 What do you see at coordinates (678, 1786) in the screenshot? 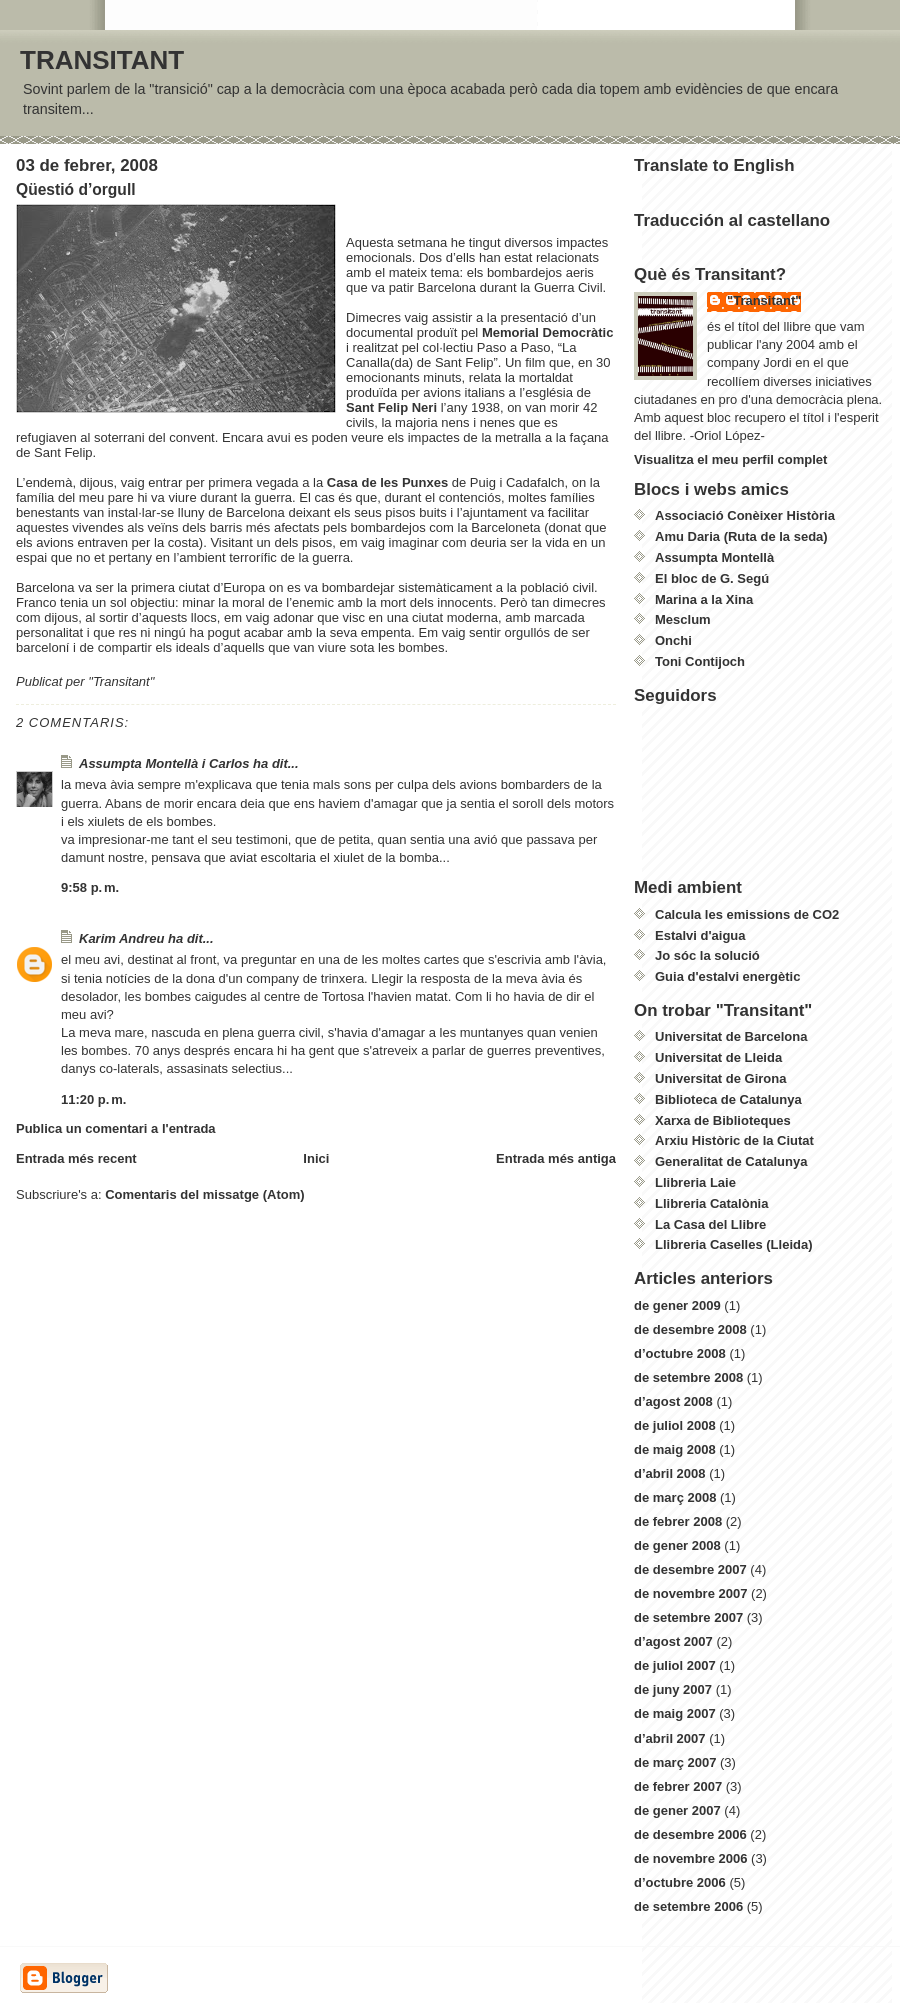
I see `de febrer 2007` at bounding box center [678, 1786].